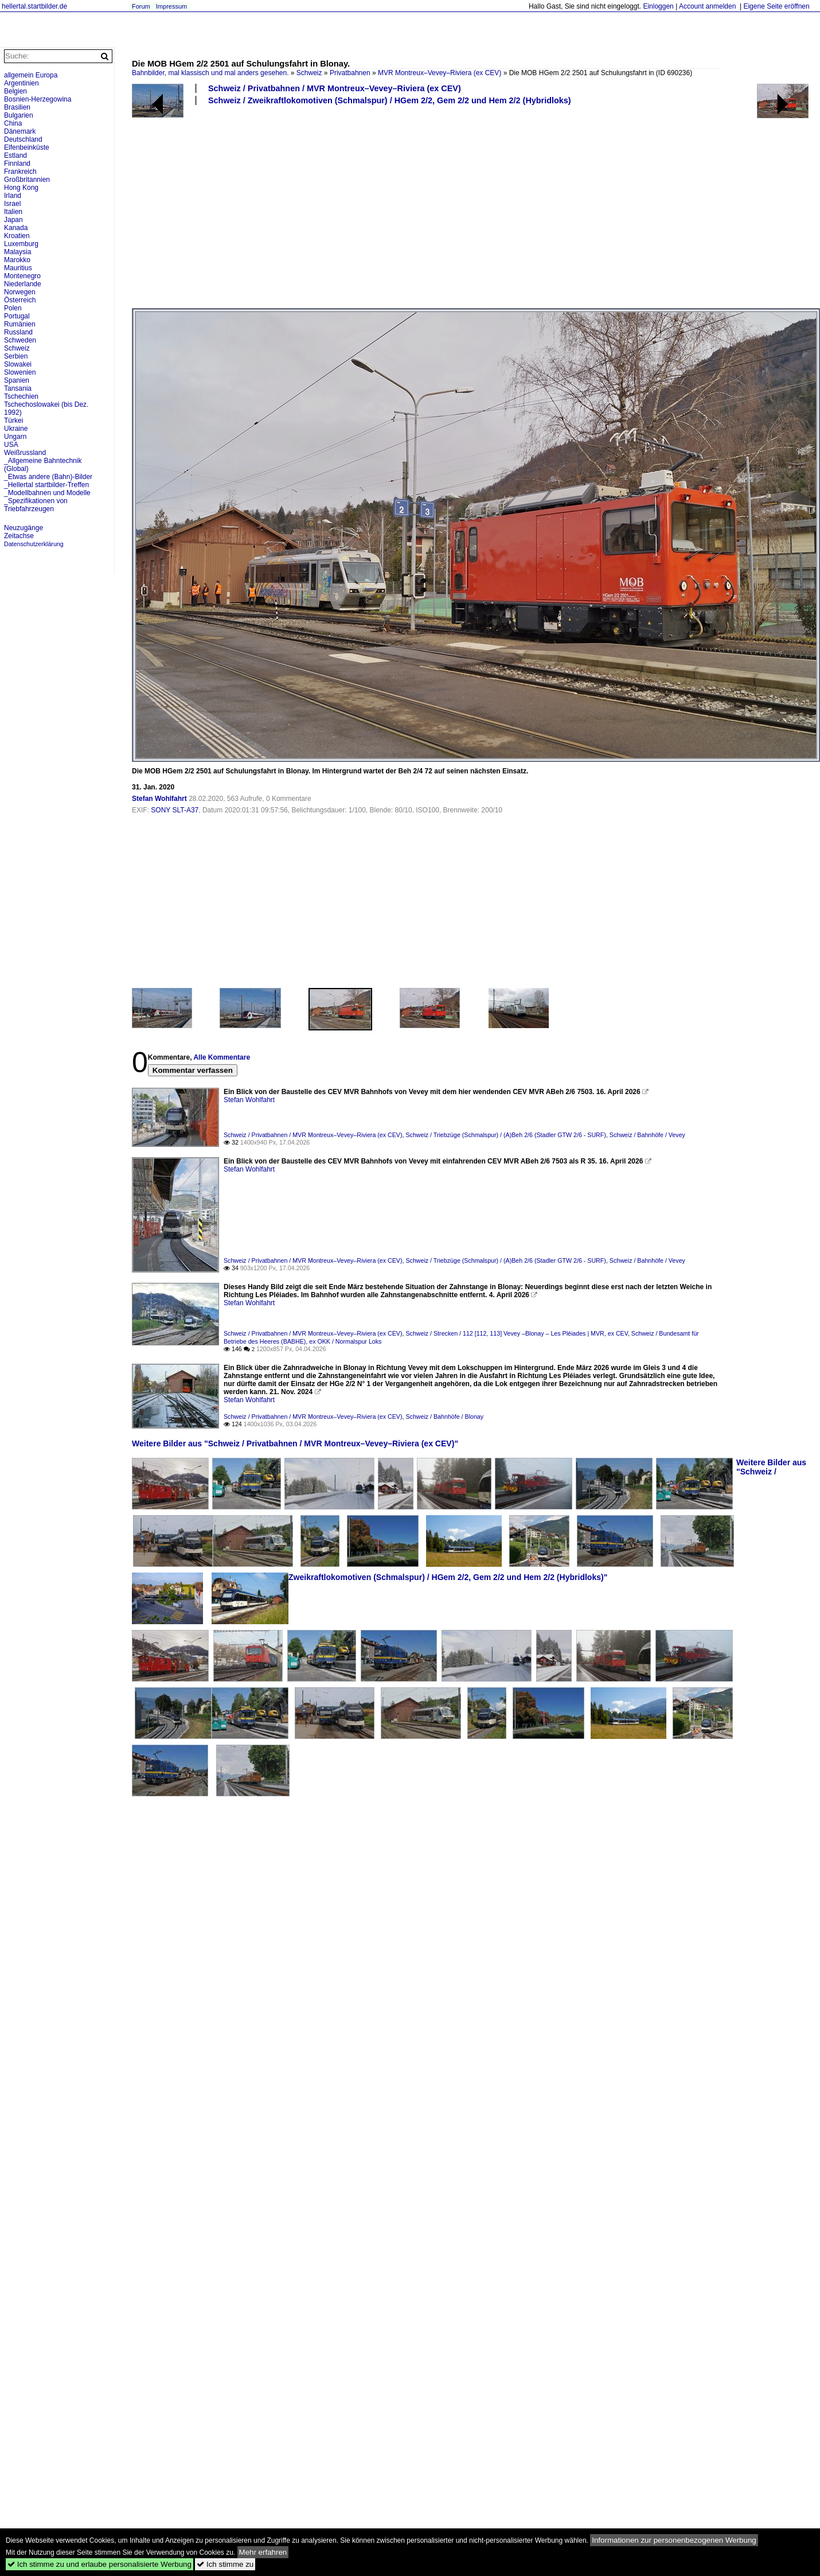 The image size is (820, 2576). I want to click on Estland, so click(15, 155).